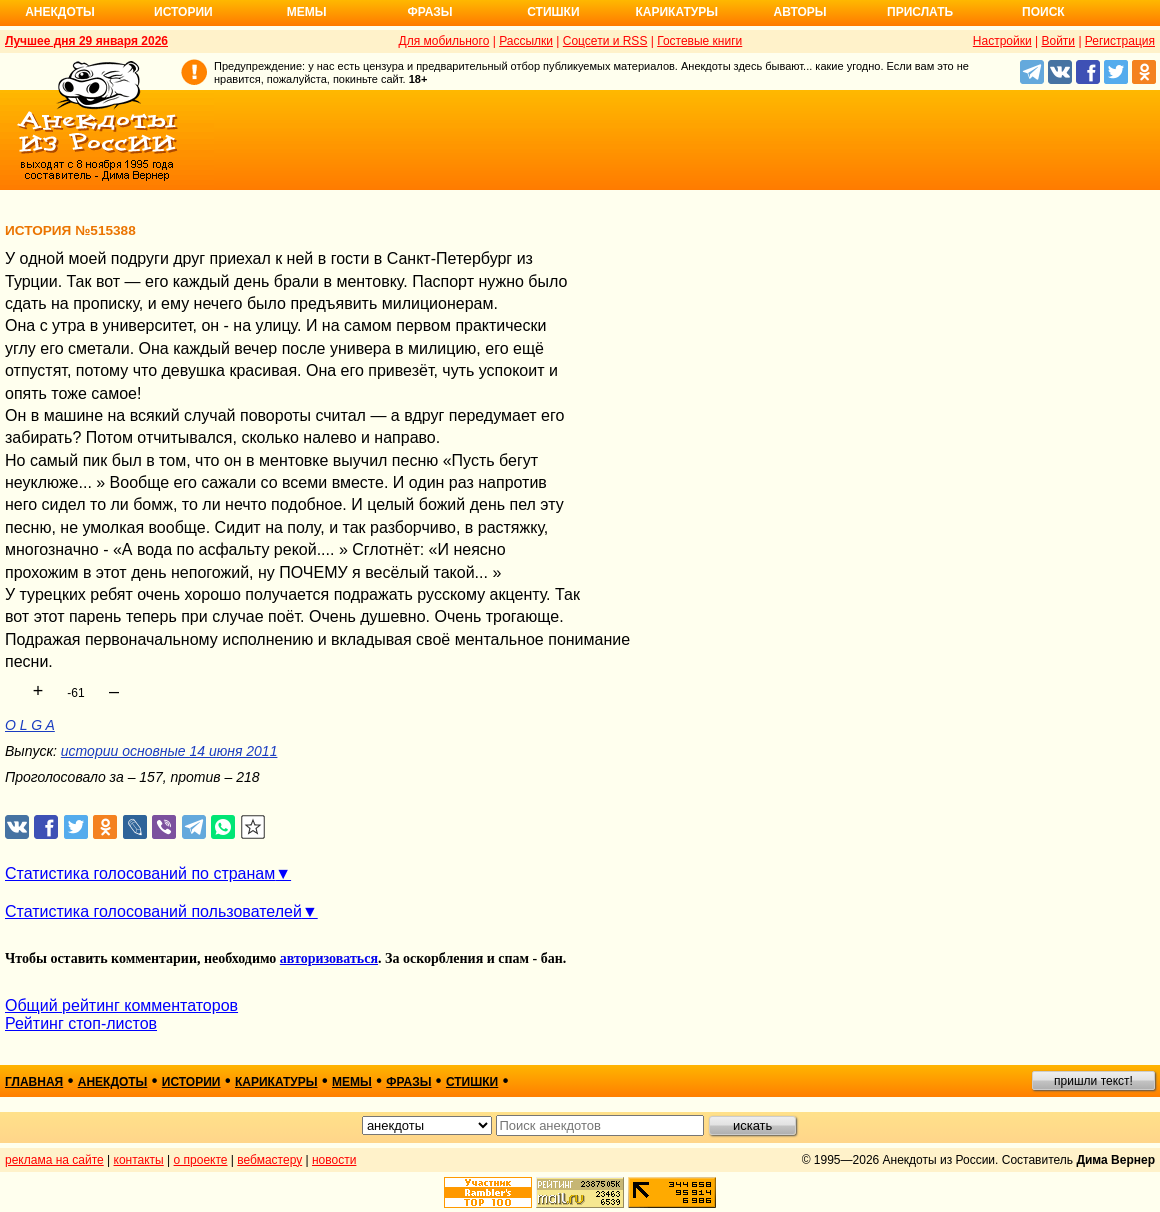 The image size is (1160, 1212). I want to click on Для мобильного, so click(444, 41).